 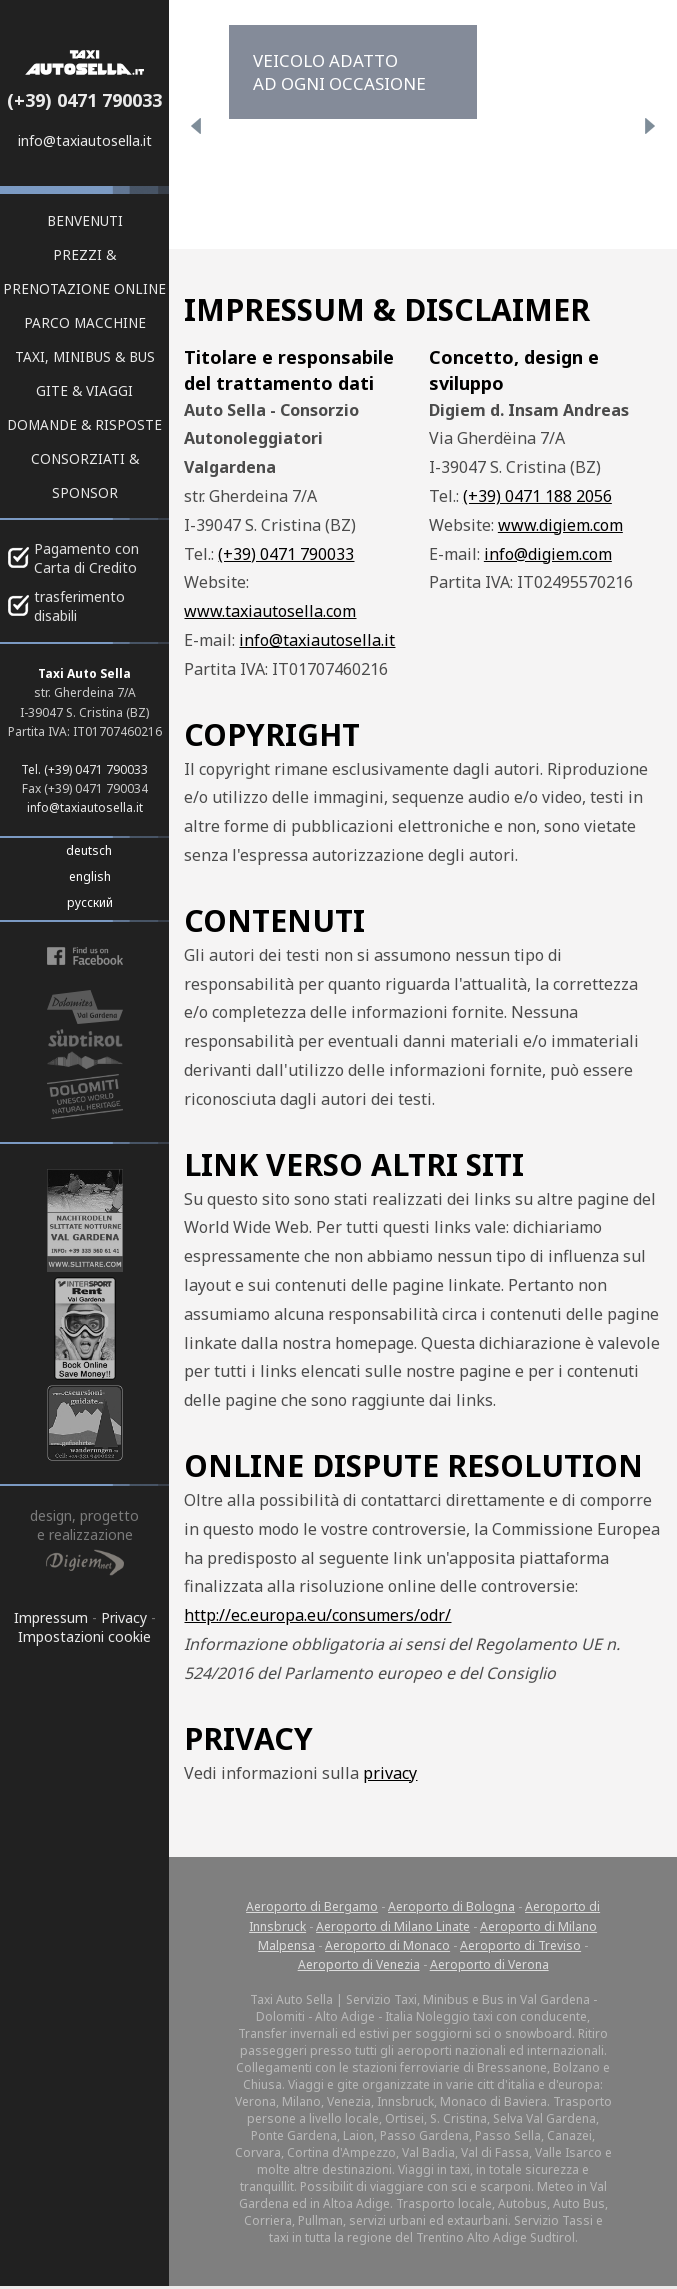 I want to click on www.digiem.com, so click(x=560, y=525).